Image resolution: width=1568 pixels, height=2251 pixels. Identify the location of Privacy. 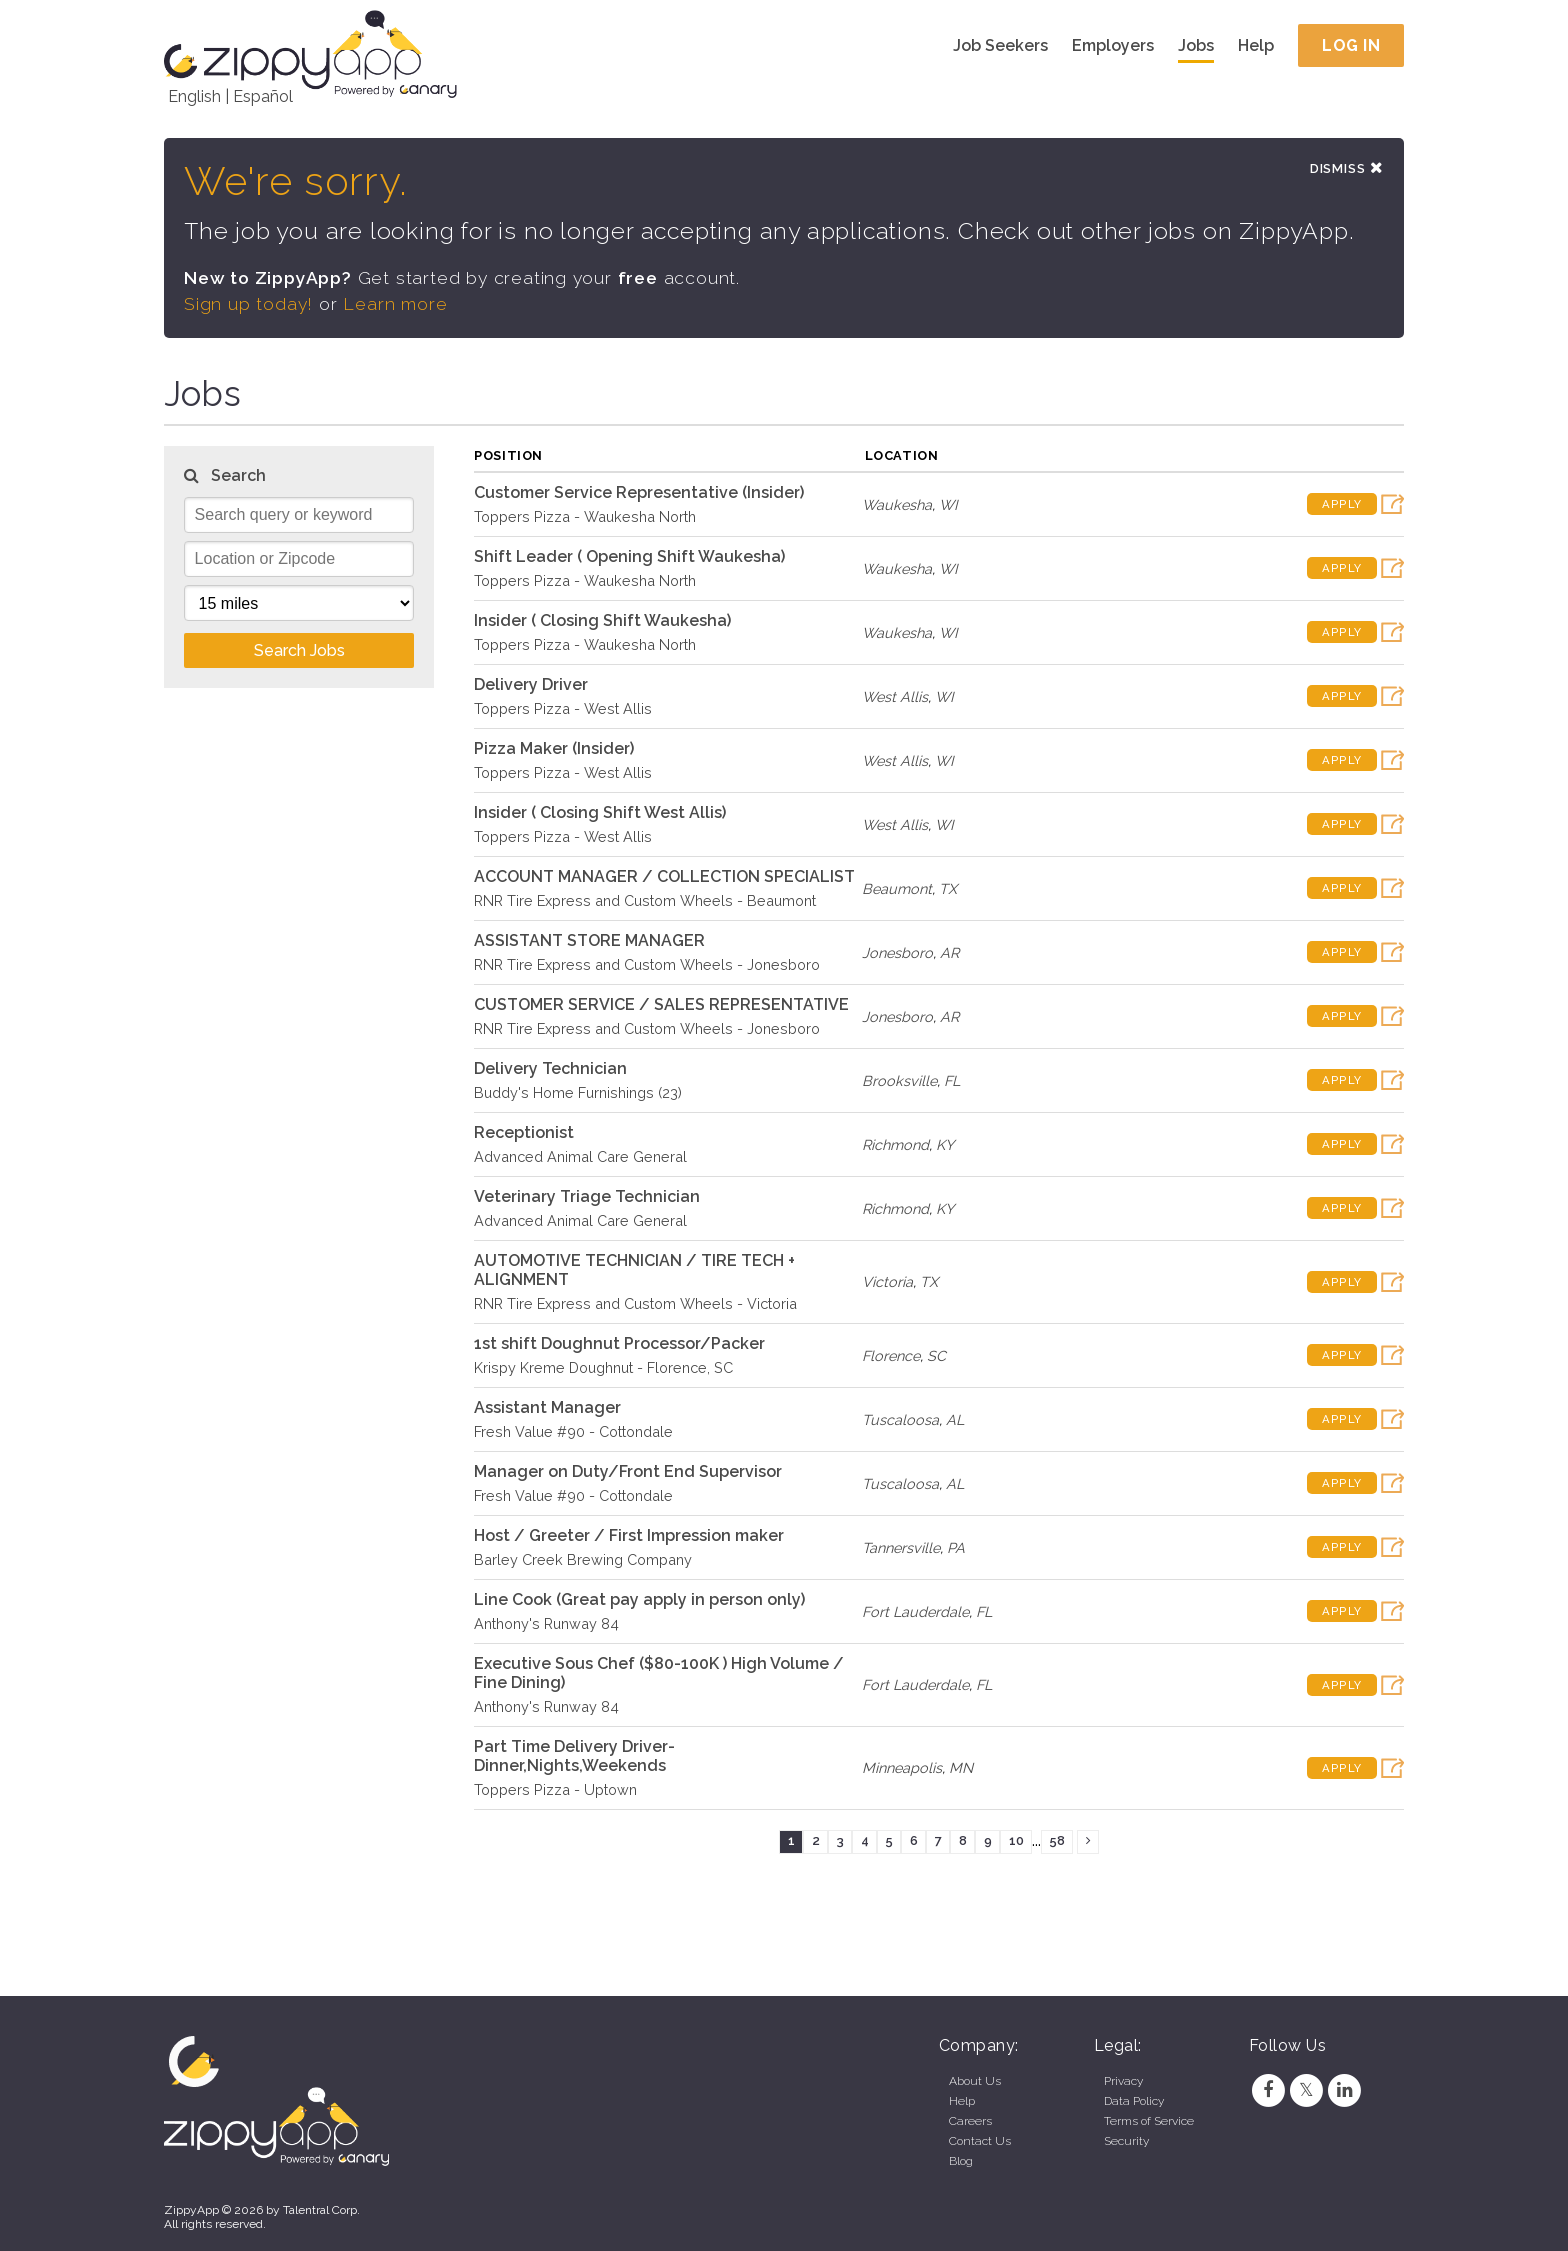
(1123, 2081).